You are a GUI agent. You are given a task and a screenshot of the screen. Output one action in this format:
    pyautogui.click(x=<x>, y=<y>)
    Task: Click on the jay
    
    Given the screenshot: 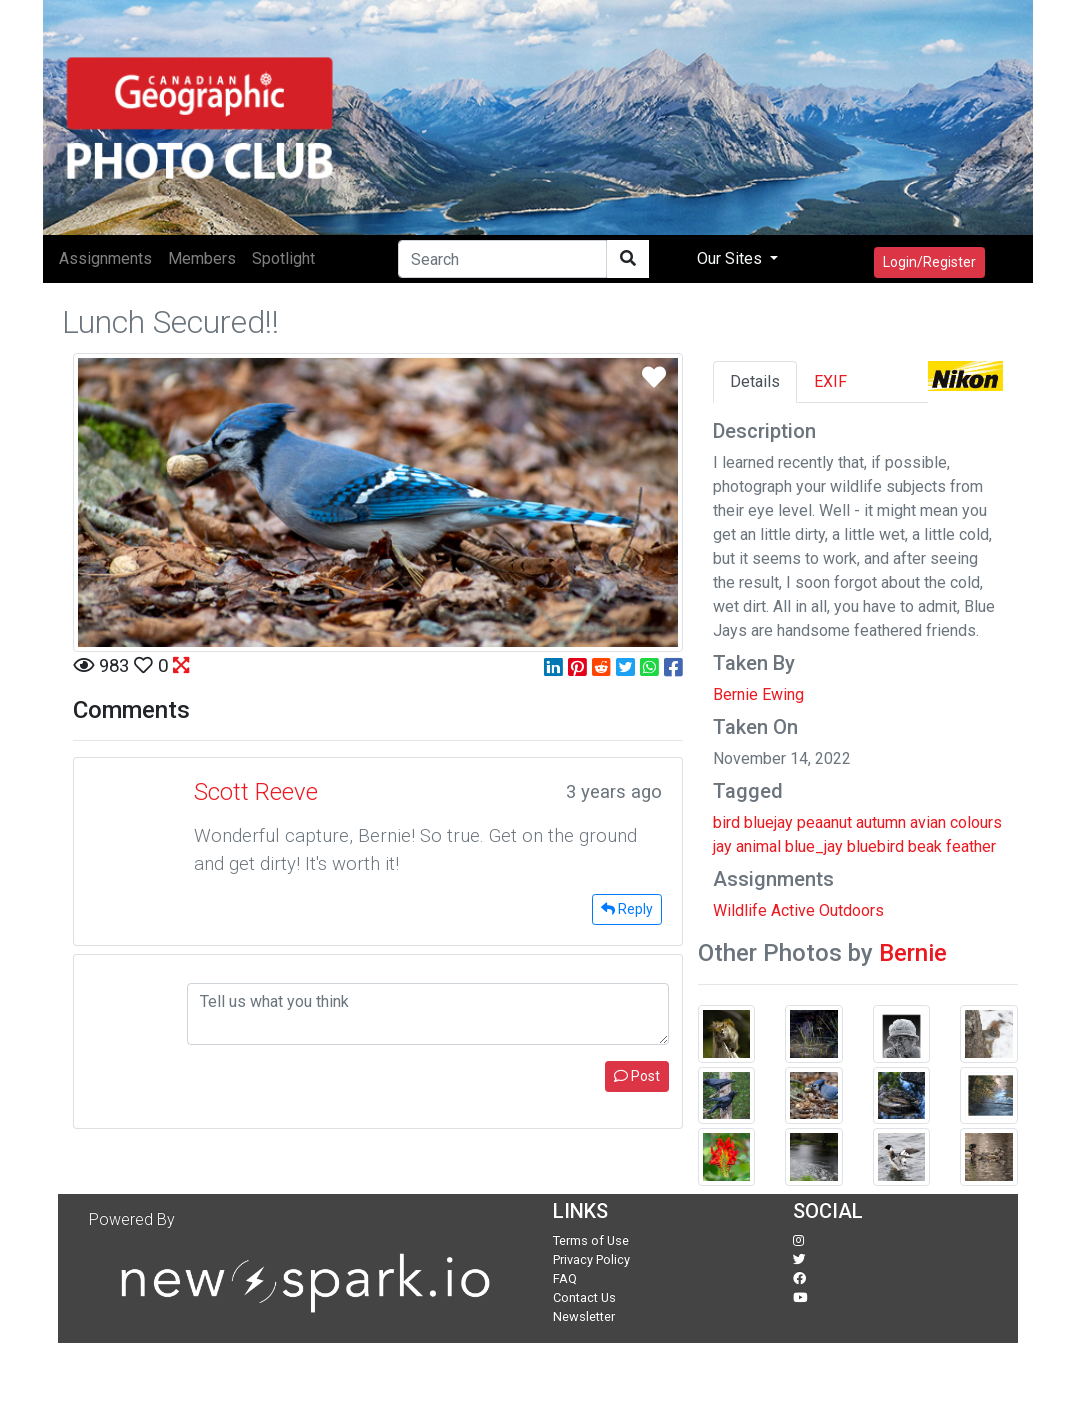 What is the action you would take?
    pyautogui.click(x=722, y=846)
    